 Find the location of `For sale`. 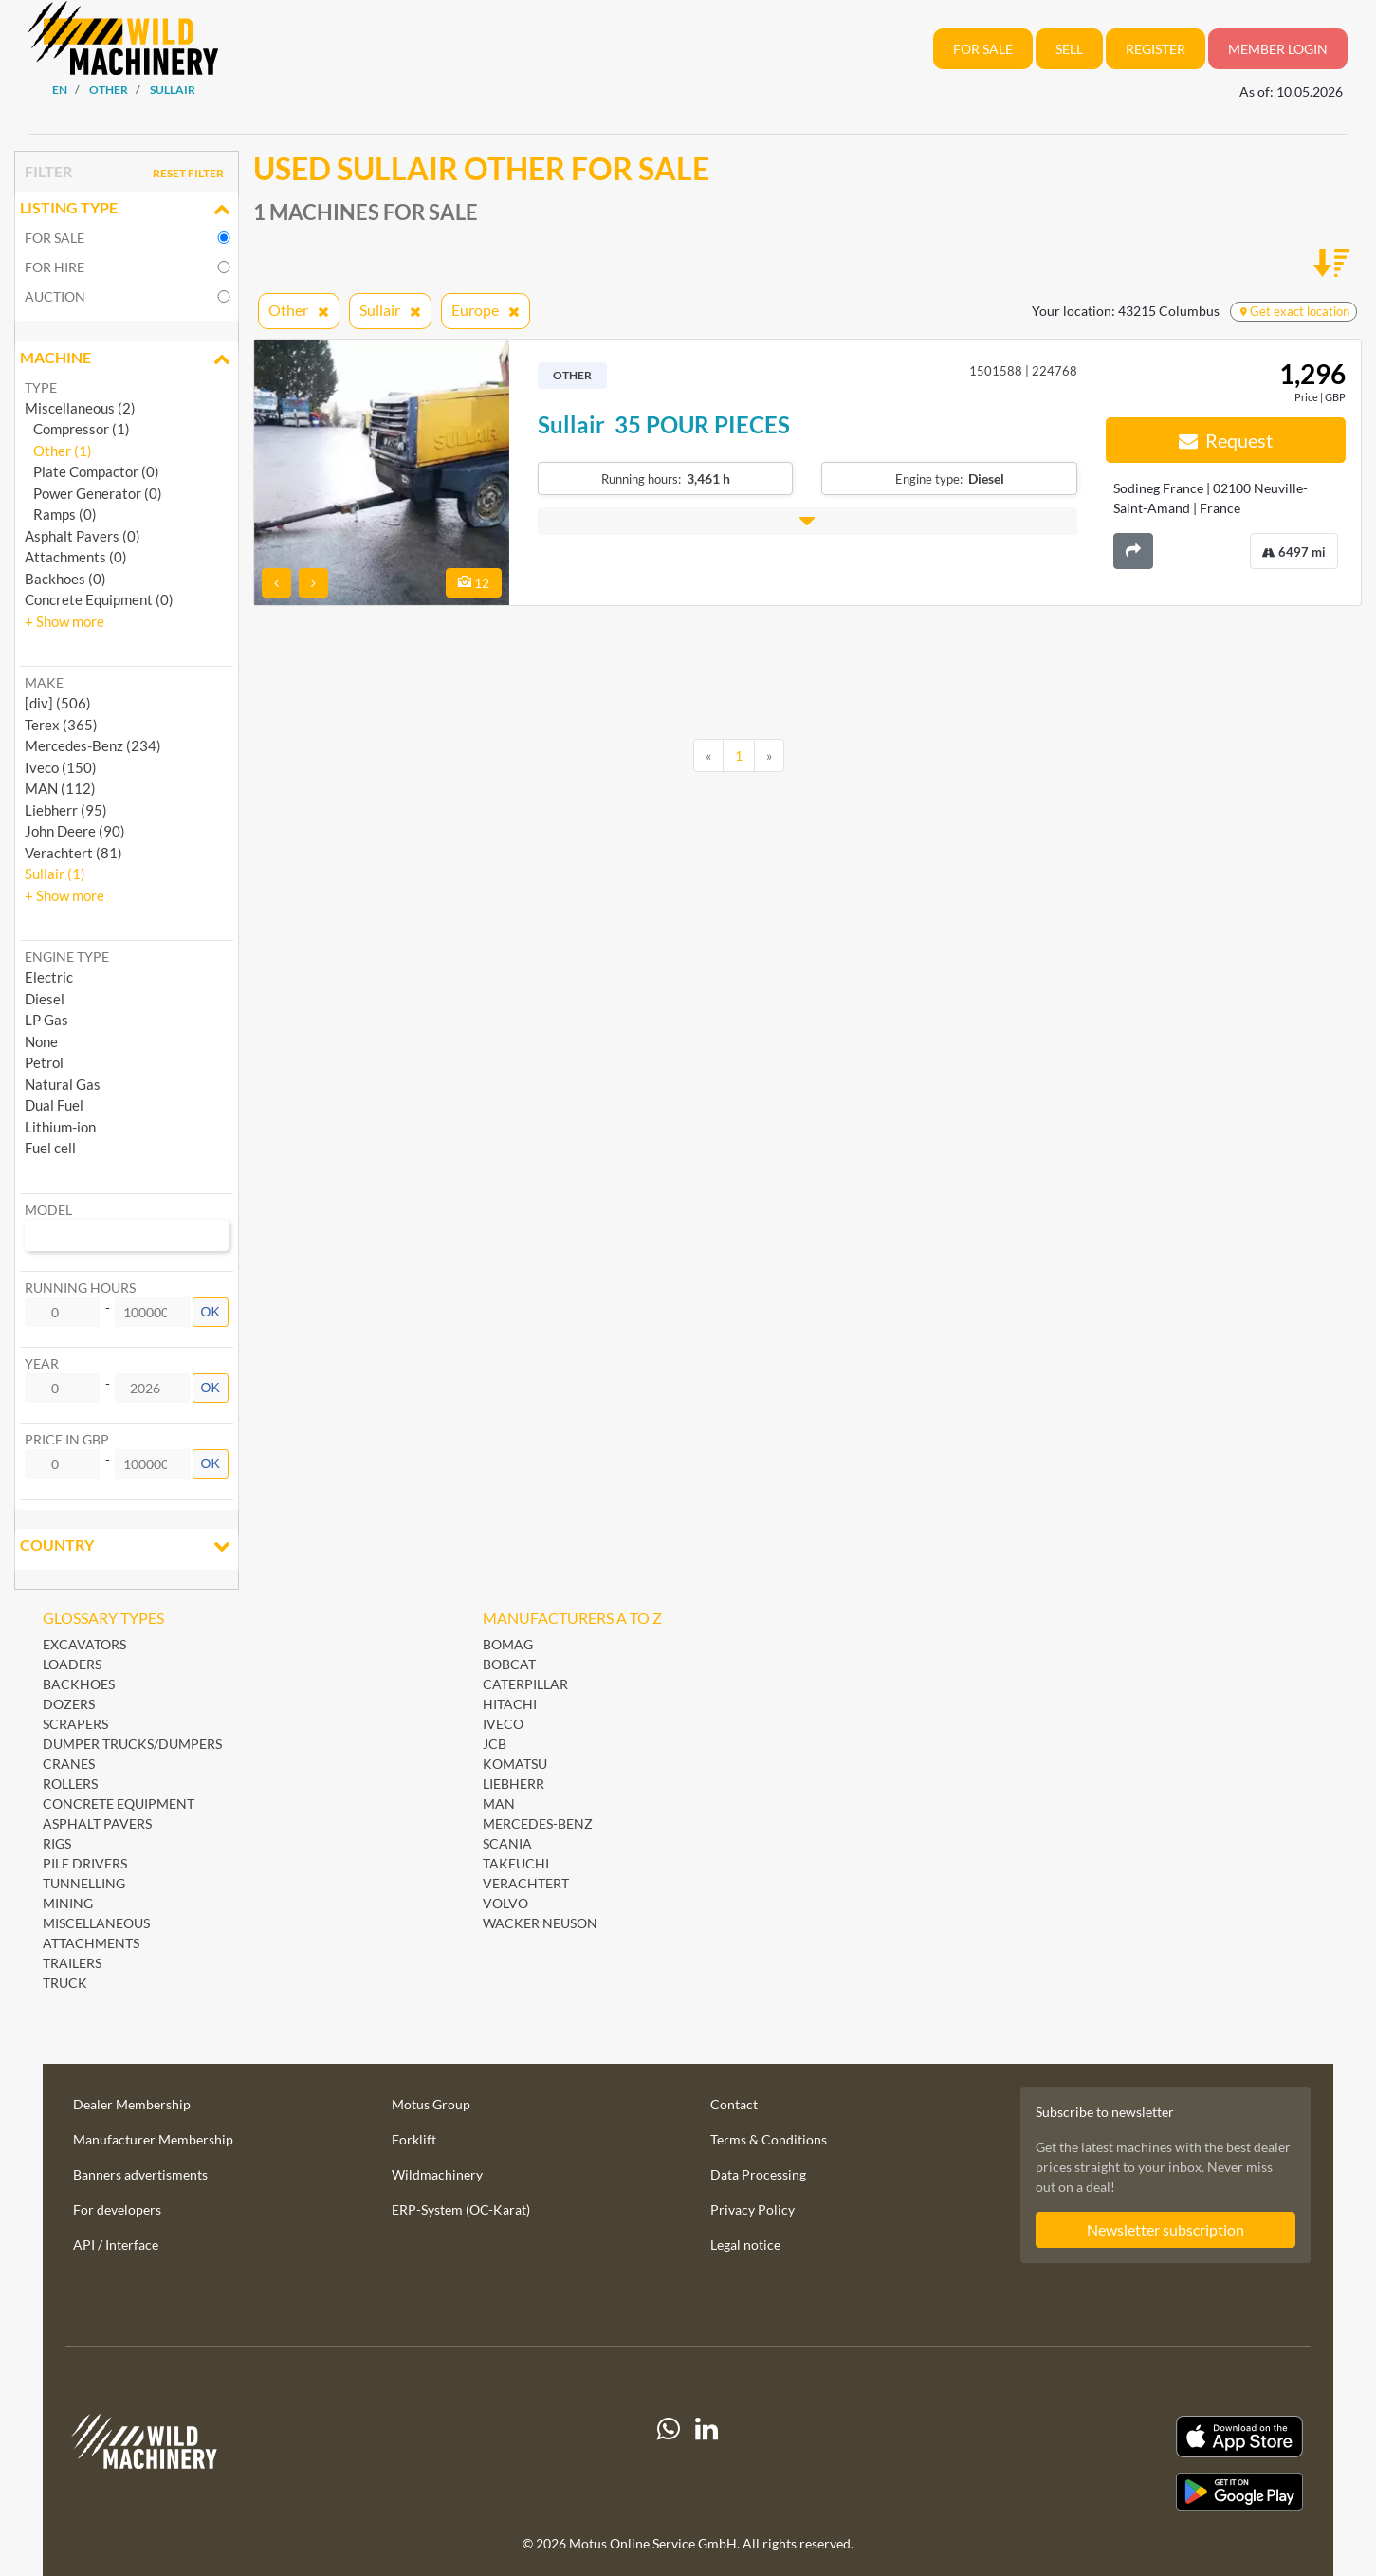

For sale is located at coordinates (54, 238).